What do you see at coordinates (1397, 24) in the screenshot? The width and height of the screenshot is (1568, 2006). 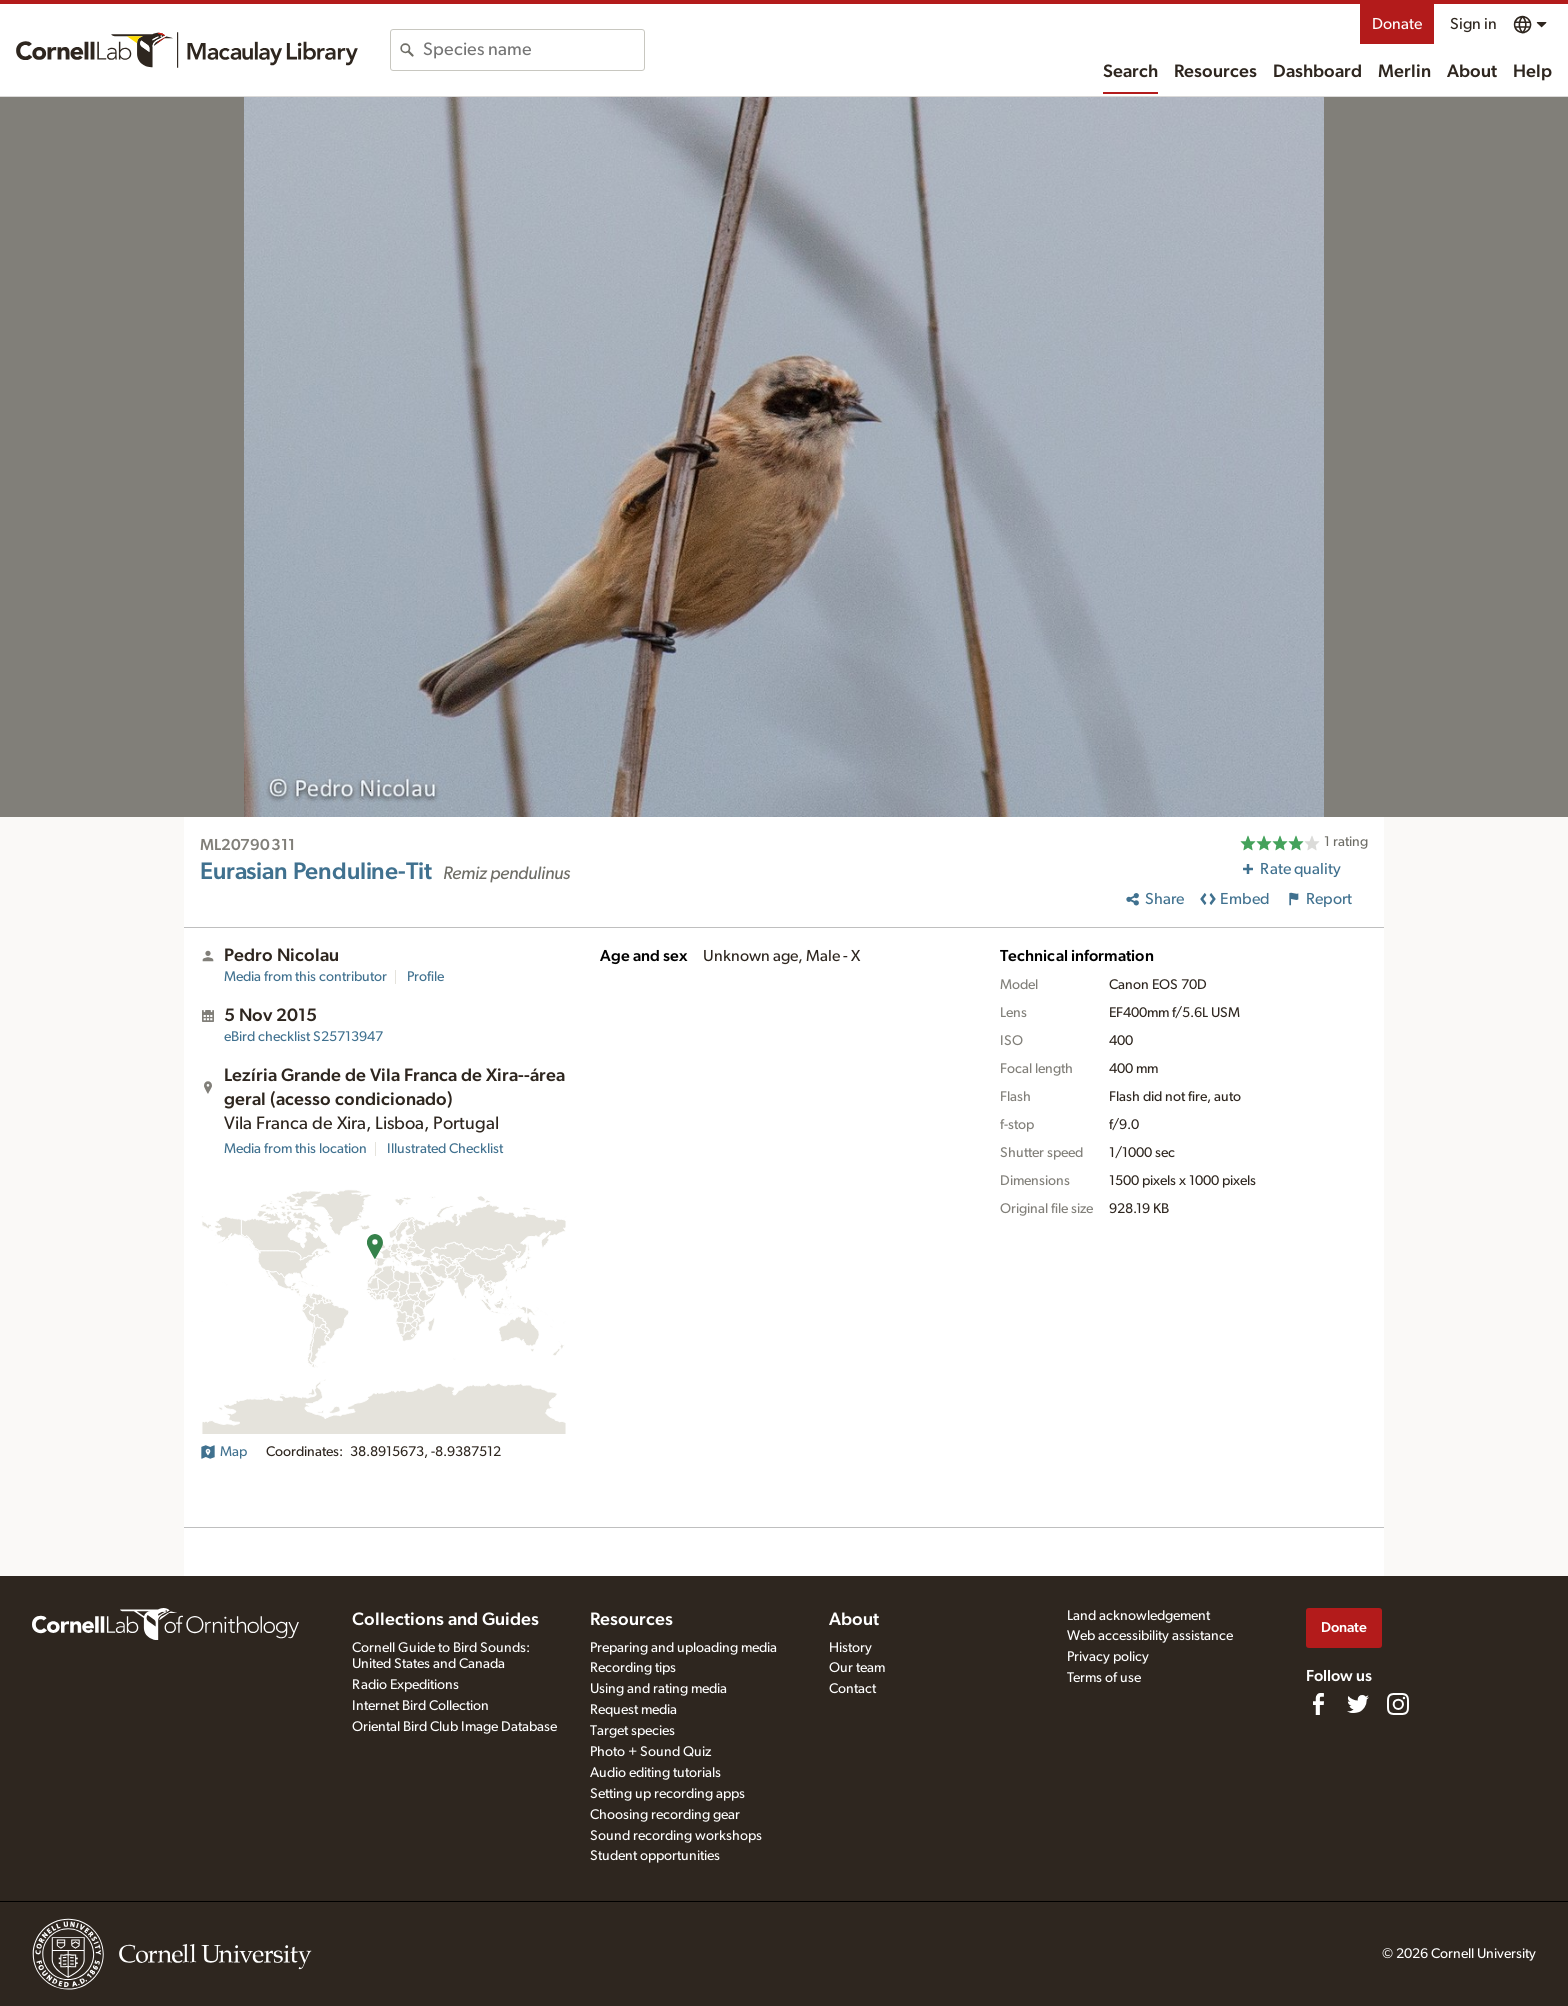 I see `Donate` at bounding box center [1397, 24].